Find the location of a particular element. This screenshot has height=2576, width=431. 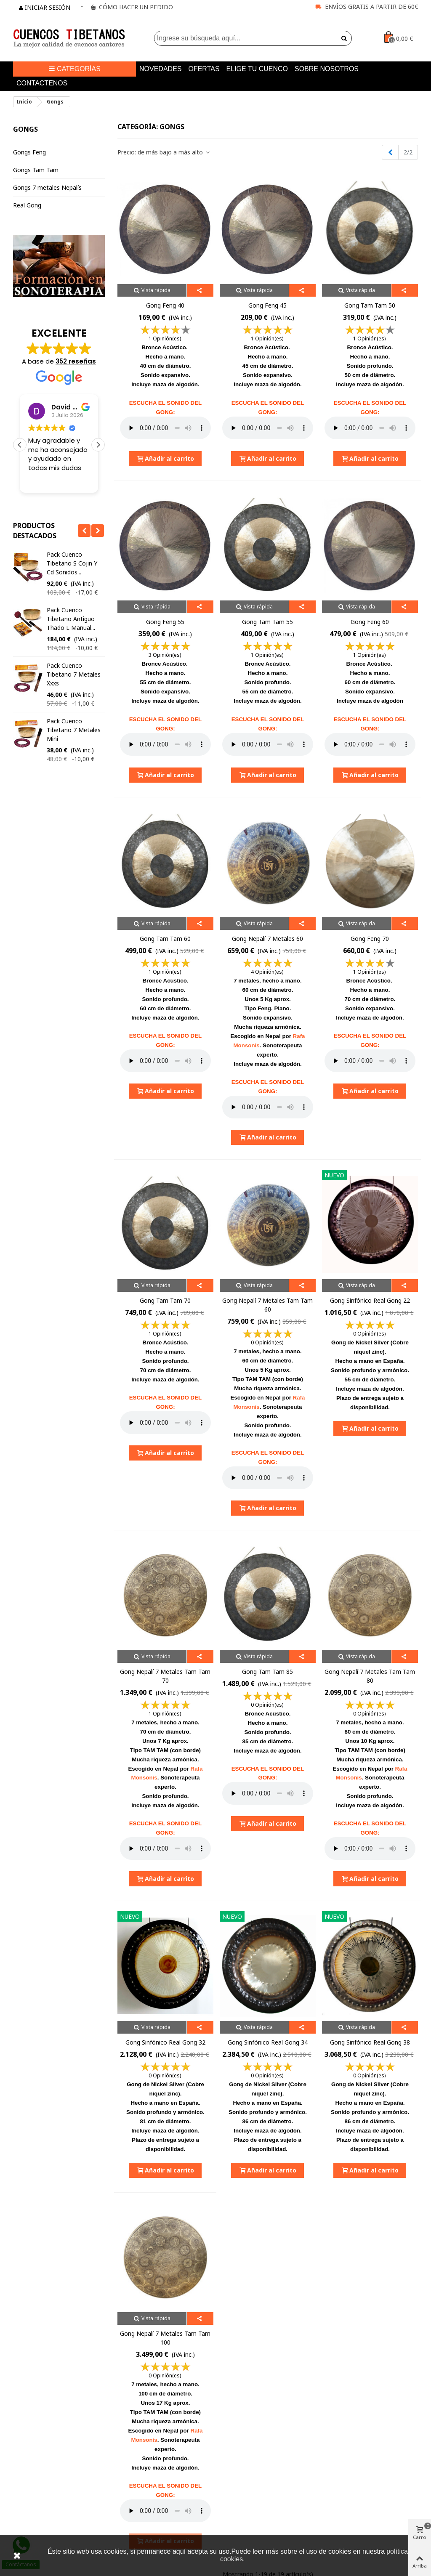

Novedades is located at coordinates (160, 68).